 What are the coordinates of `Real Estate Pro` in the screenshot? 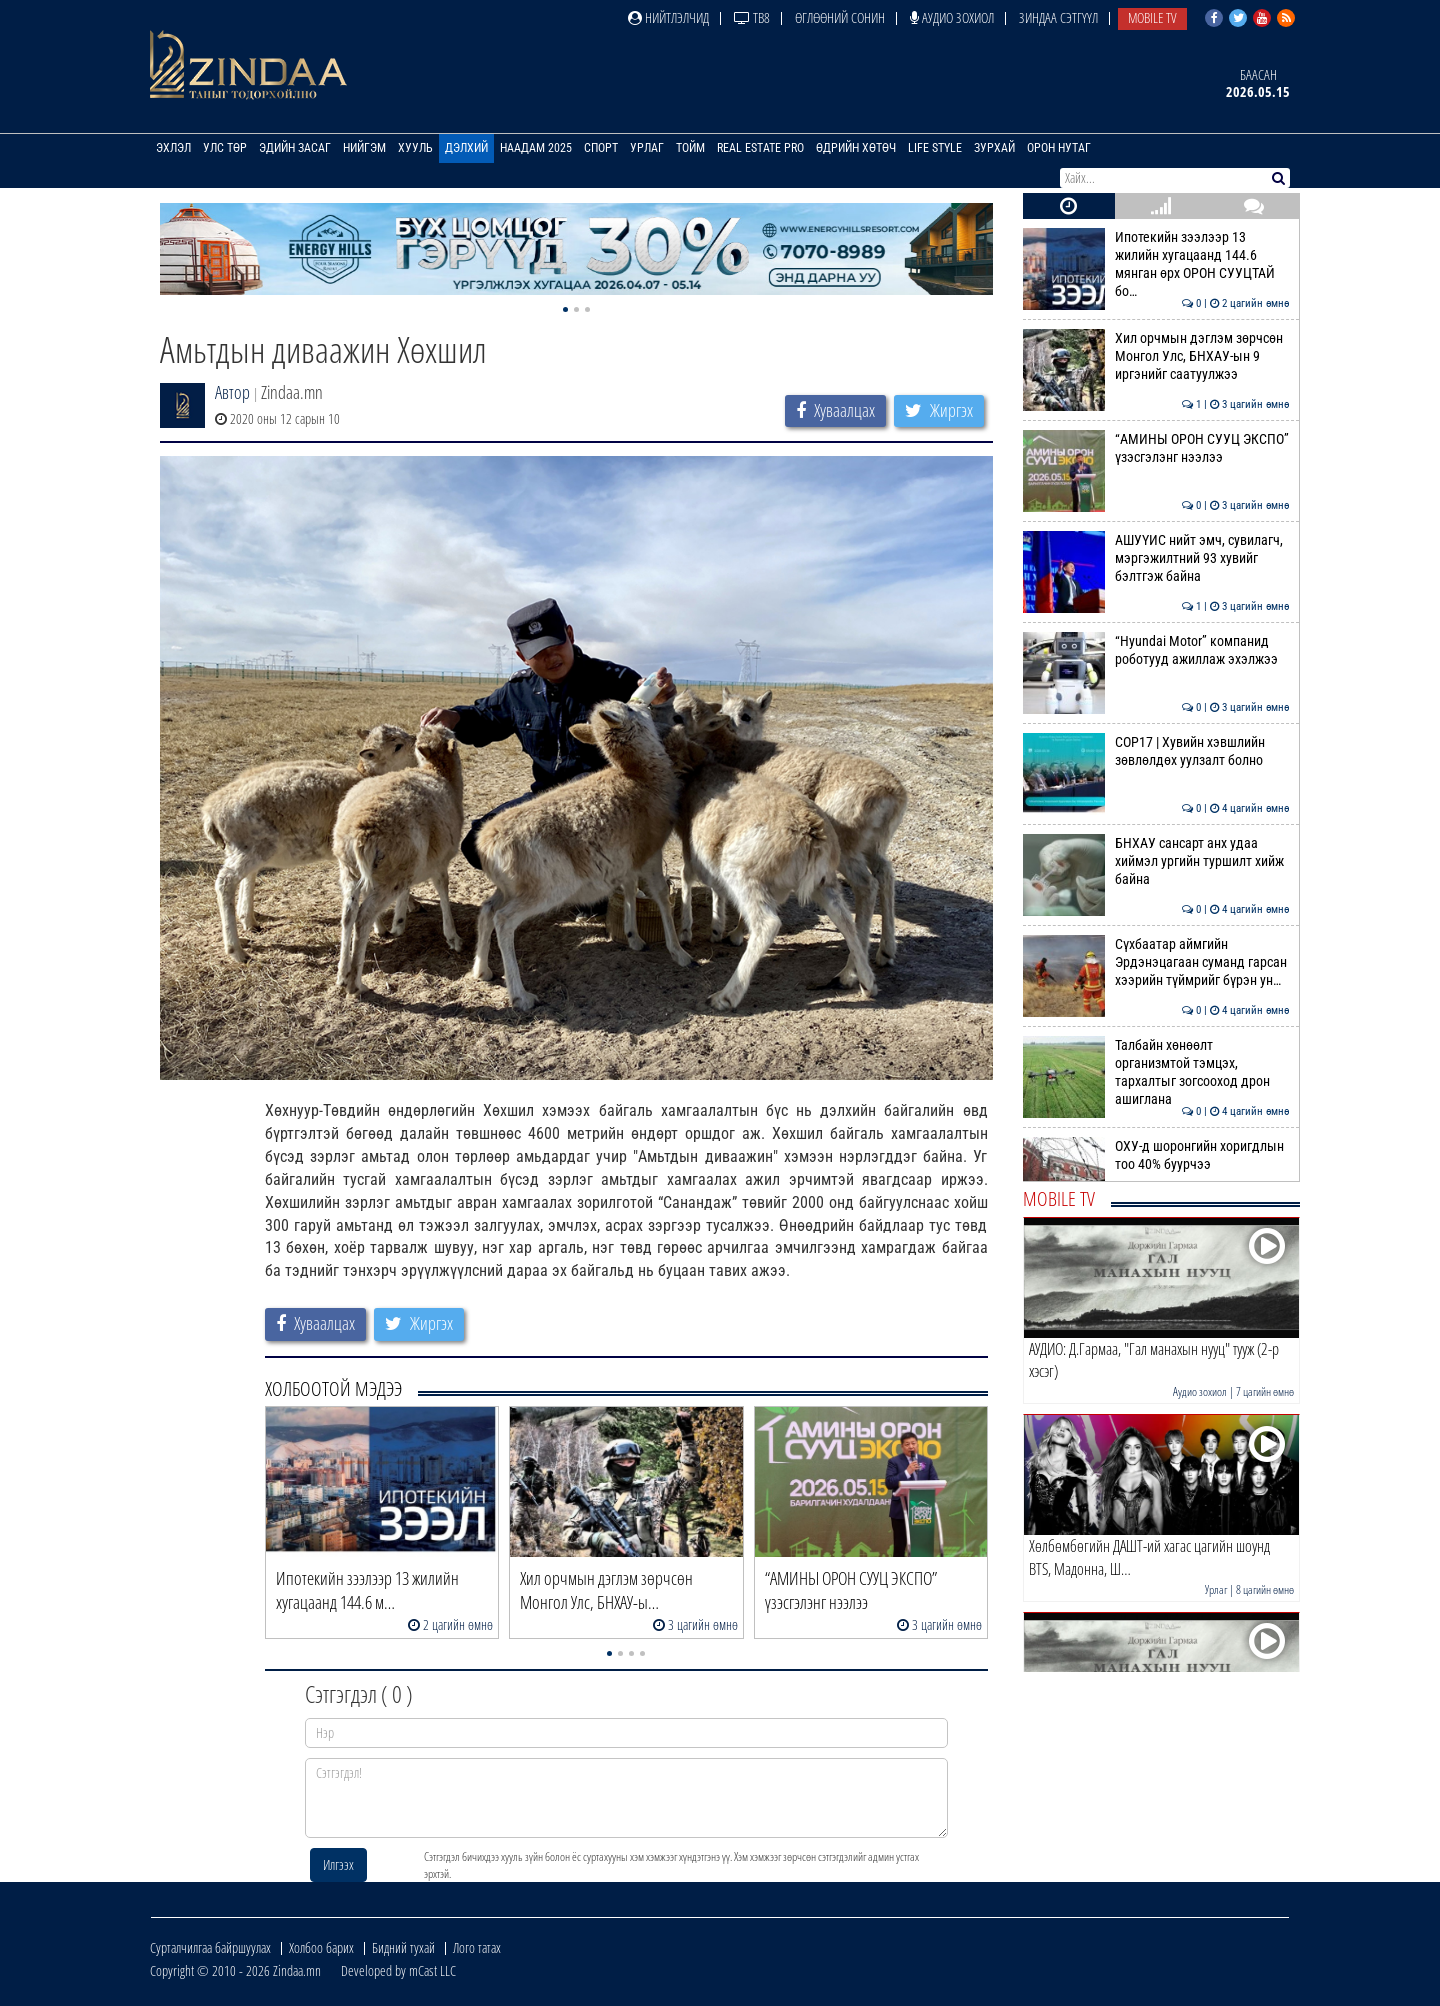 It's located at (760, 148).